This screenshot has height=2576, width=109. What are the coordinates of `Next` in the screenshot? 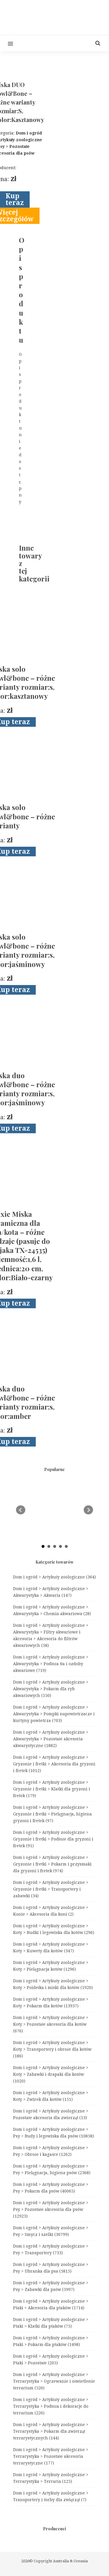 It's located at (88, 1510).